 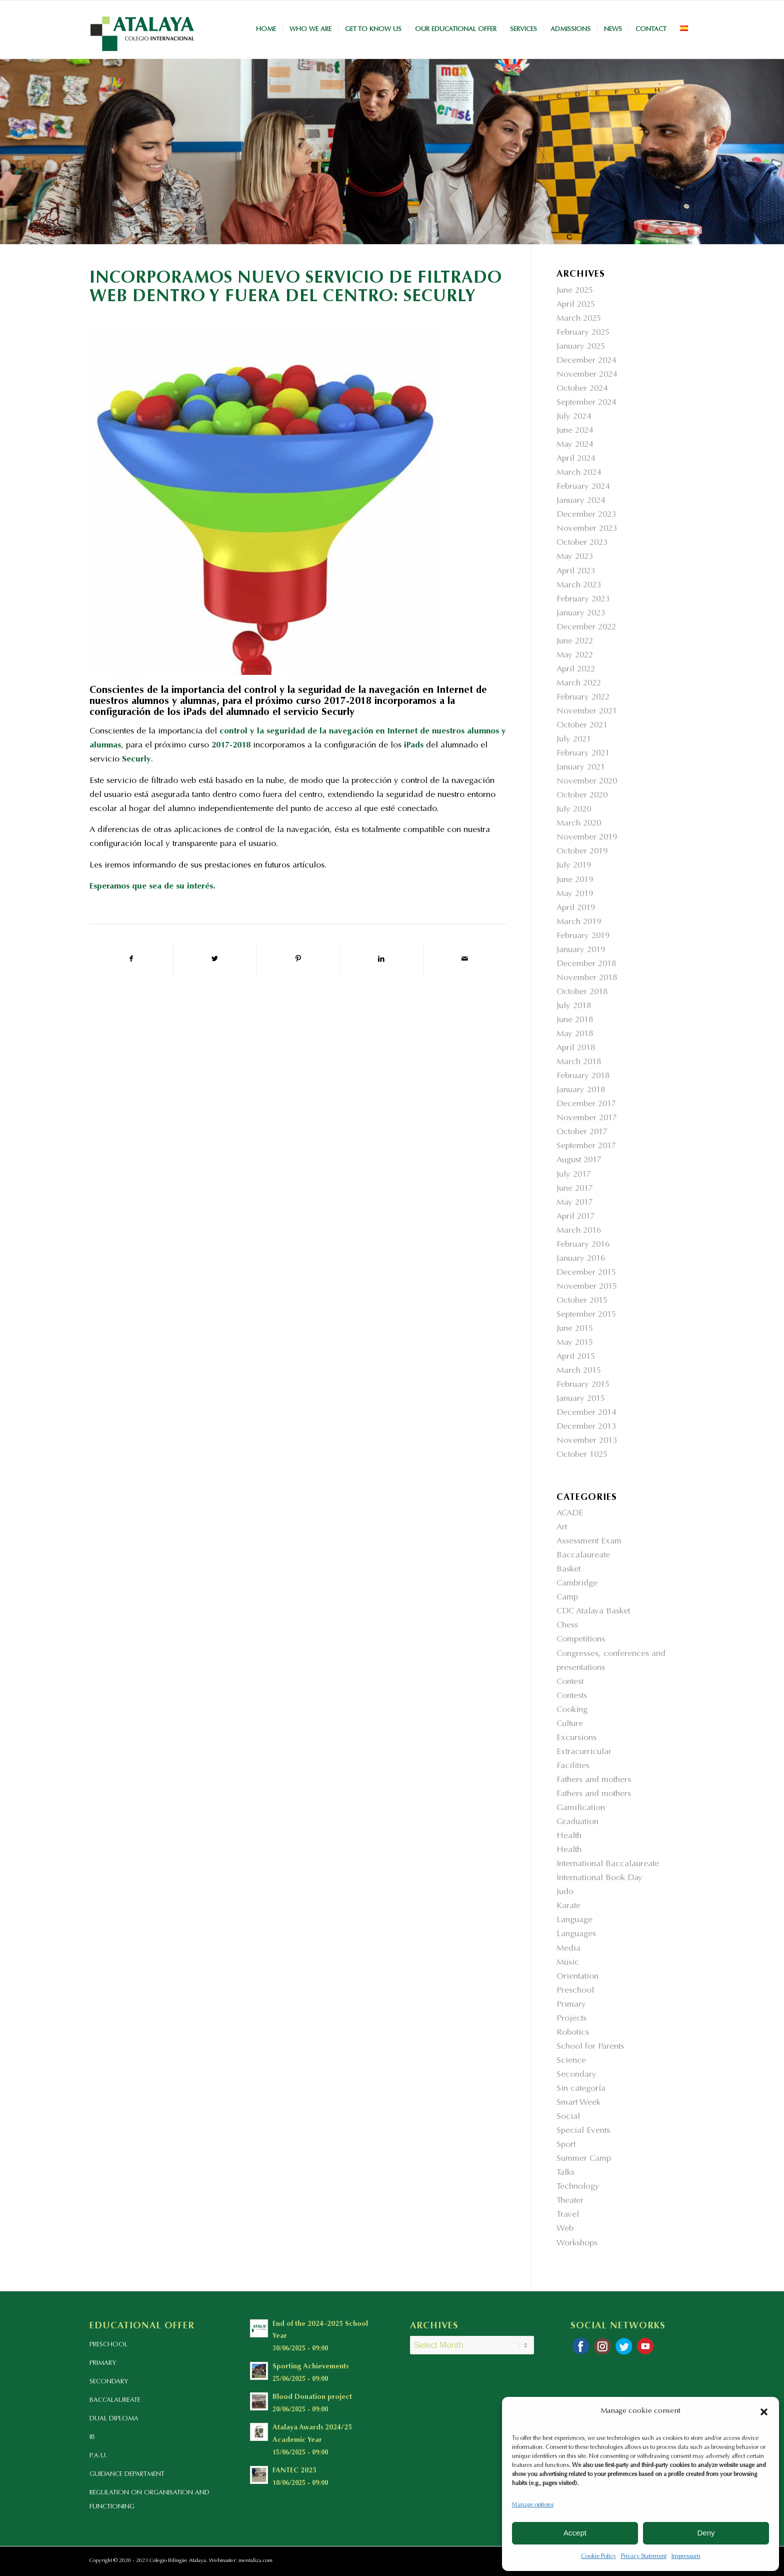 What do you see at coordinates (573, 417) in the screenshot?
I see `July 2024` at bounding box center [573, 417].